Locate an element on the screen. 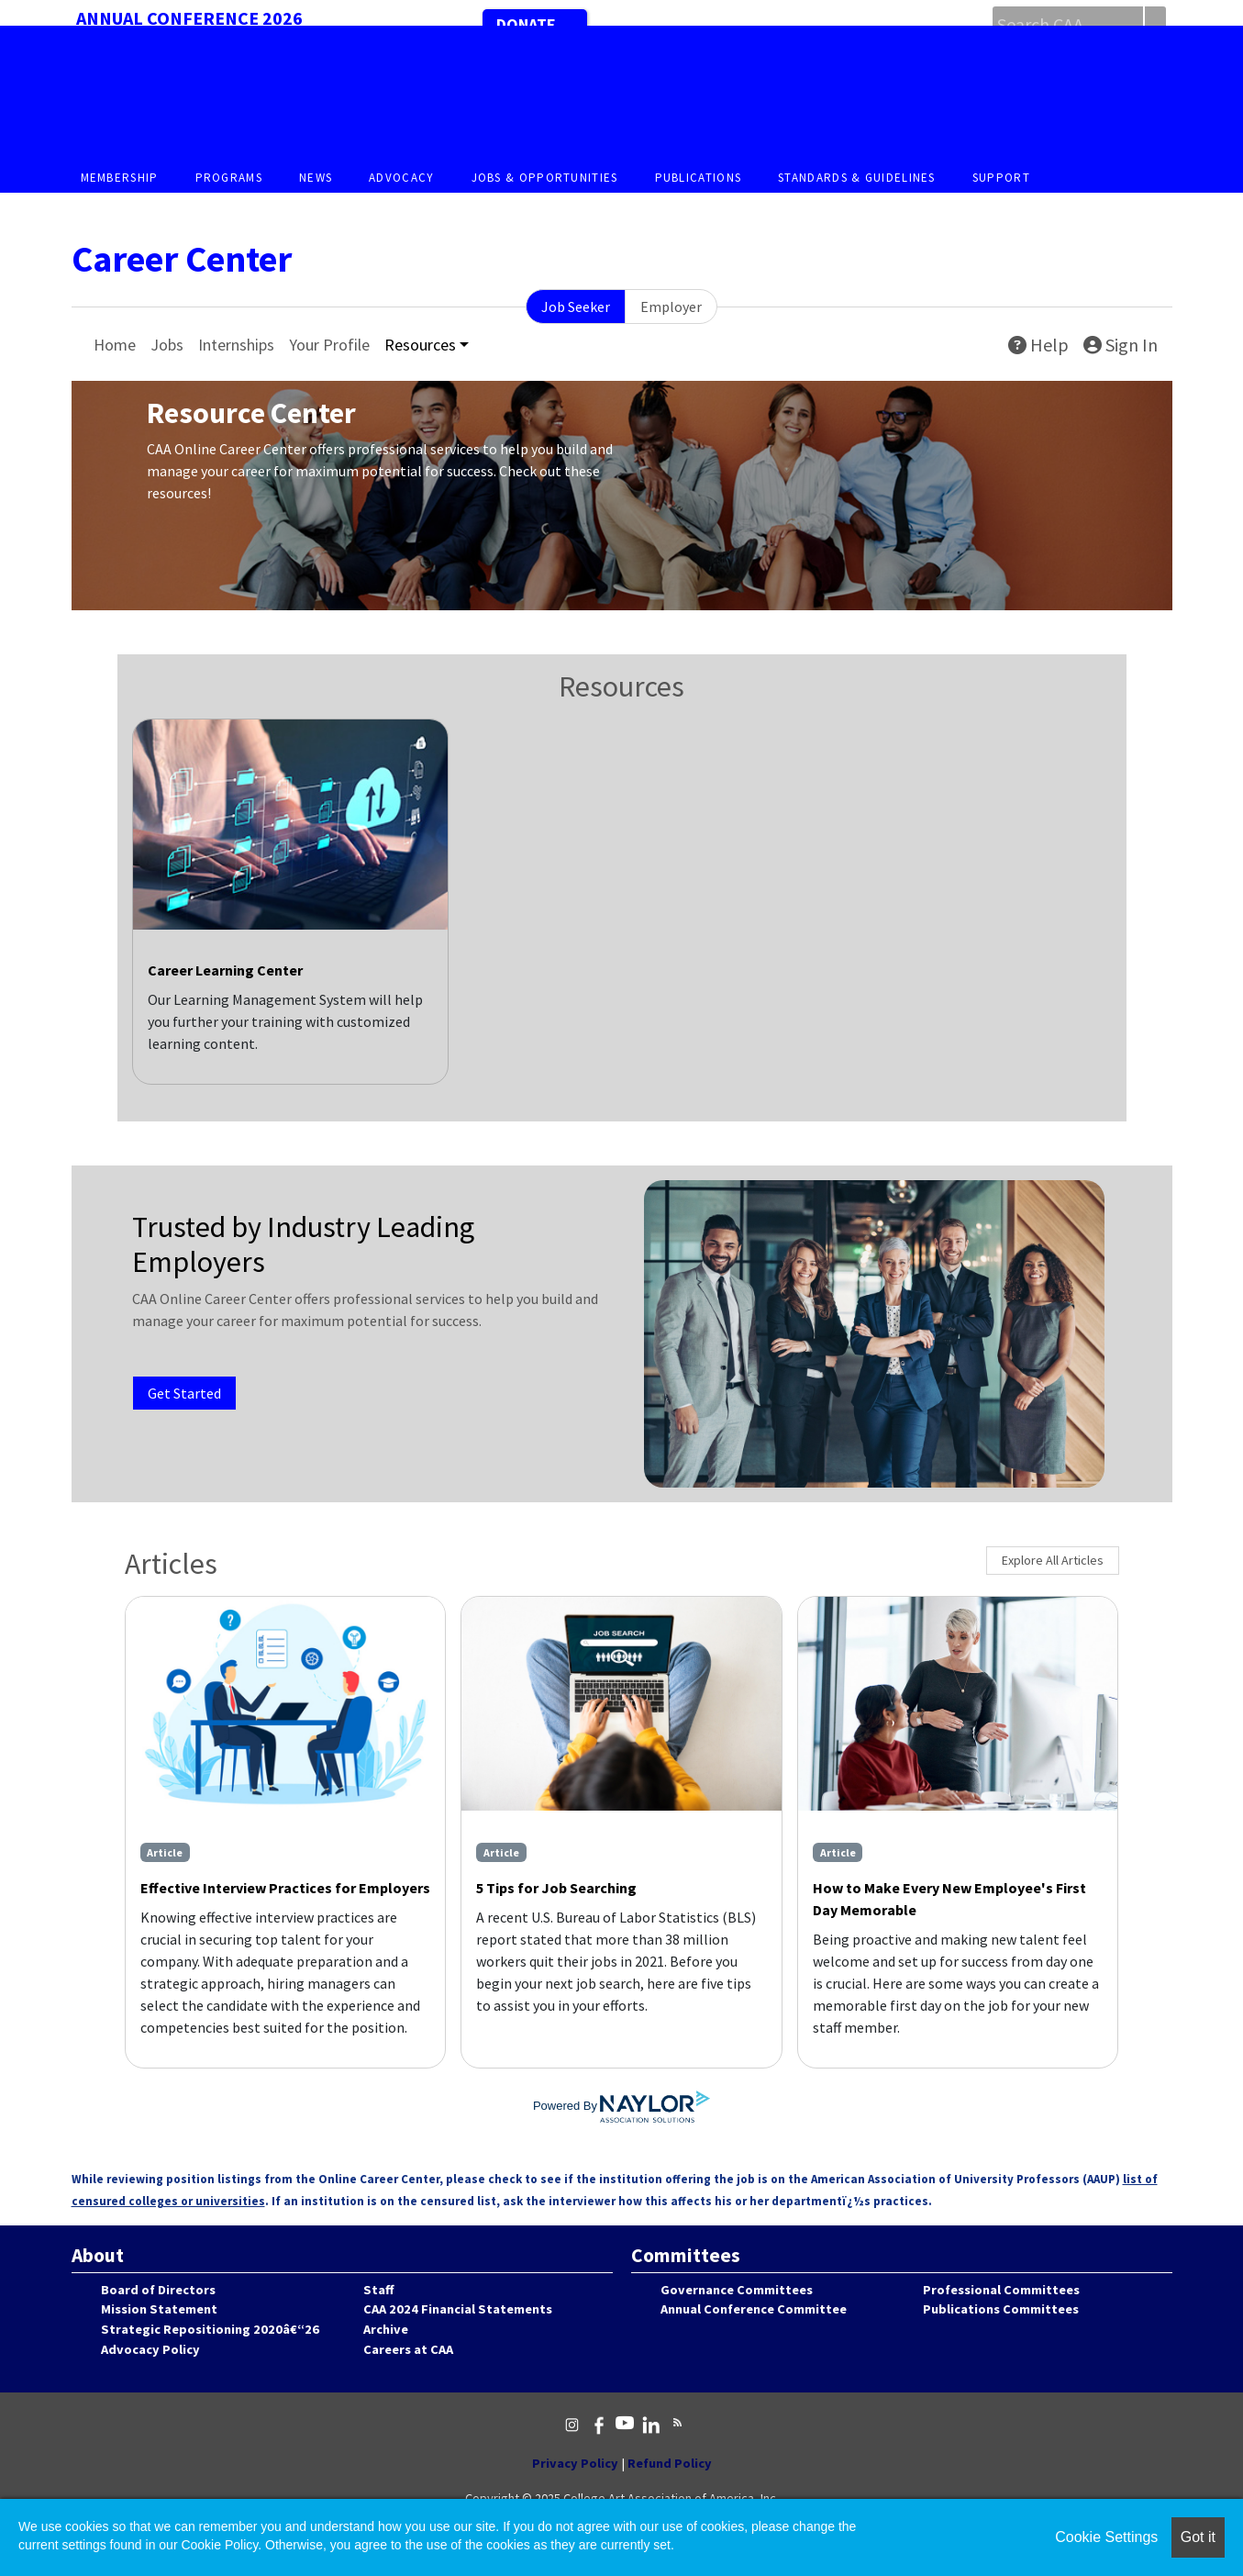  Career Learning Center is located at coordinates (225, 970).